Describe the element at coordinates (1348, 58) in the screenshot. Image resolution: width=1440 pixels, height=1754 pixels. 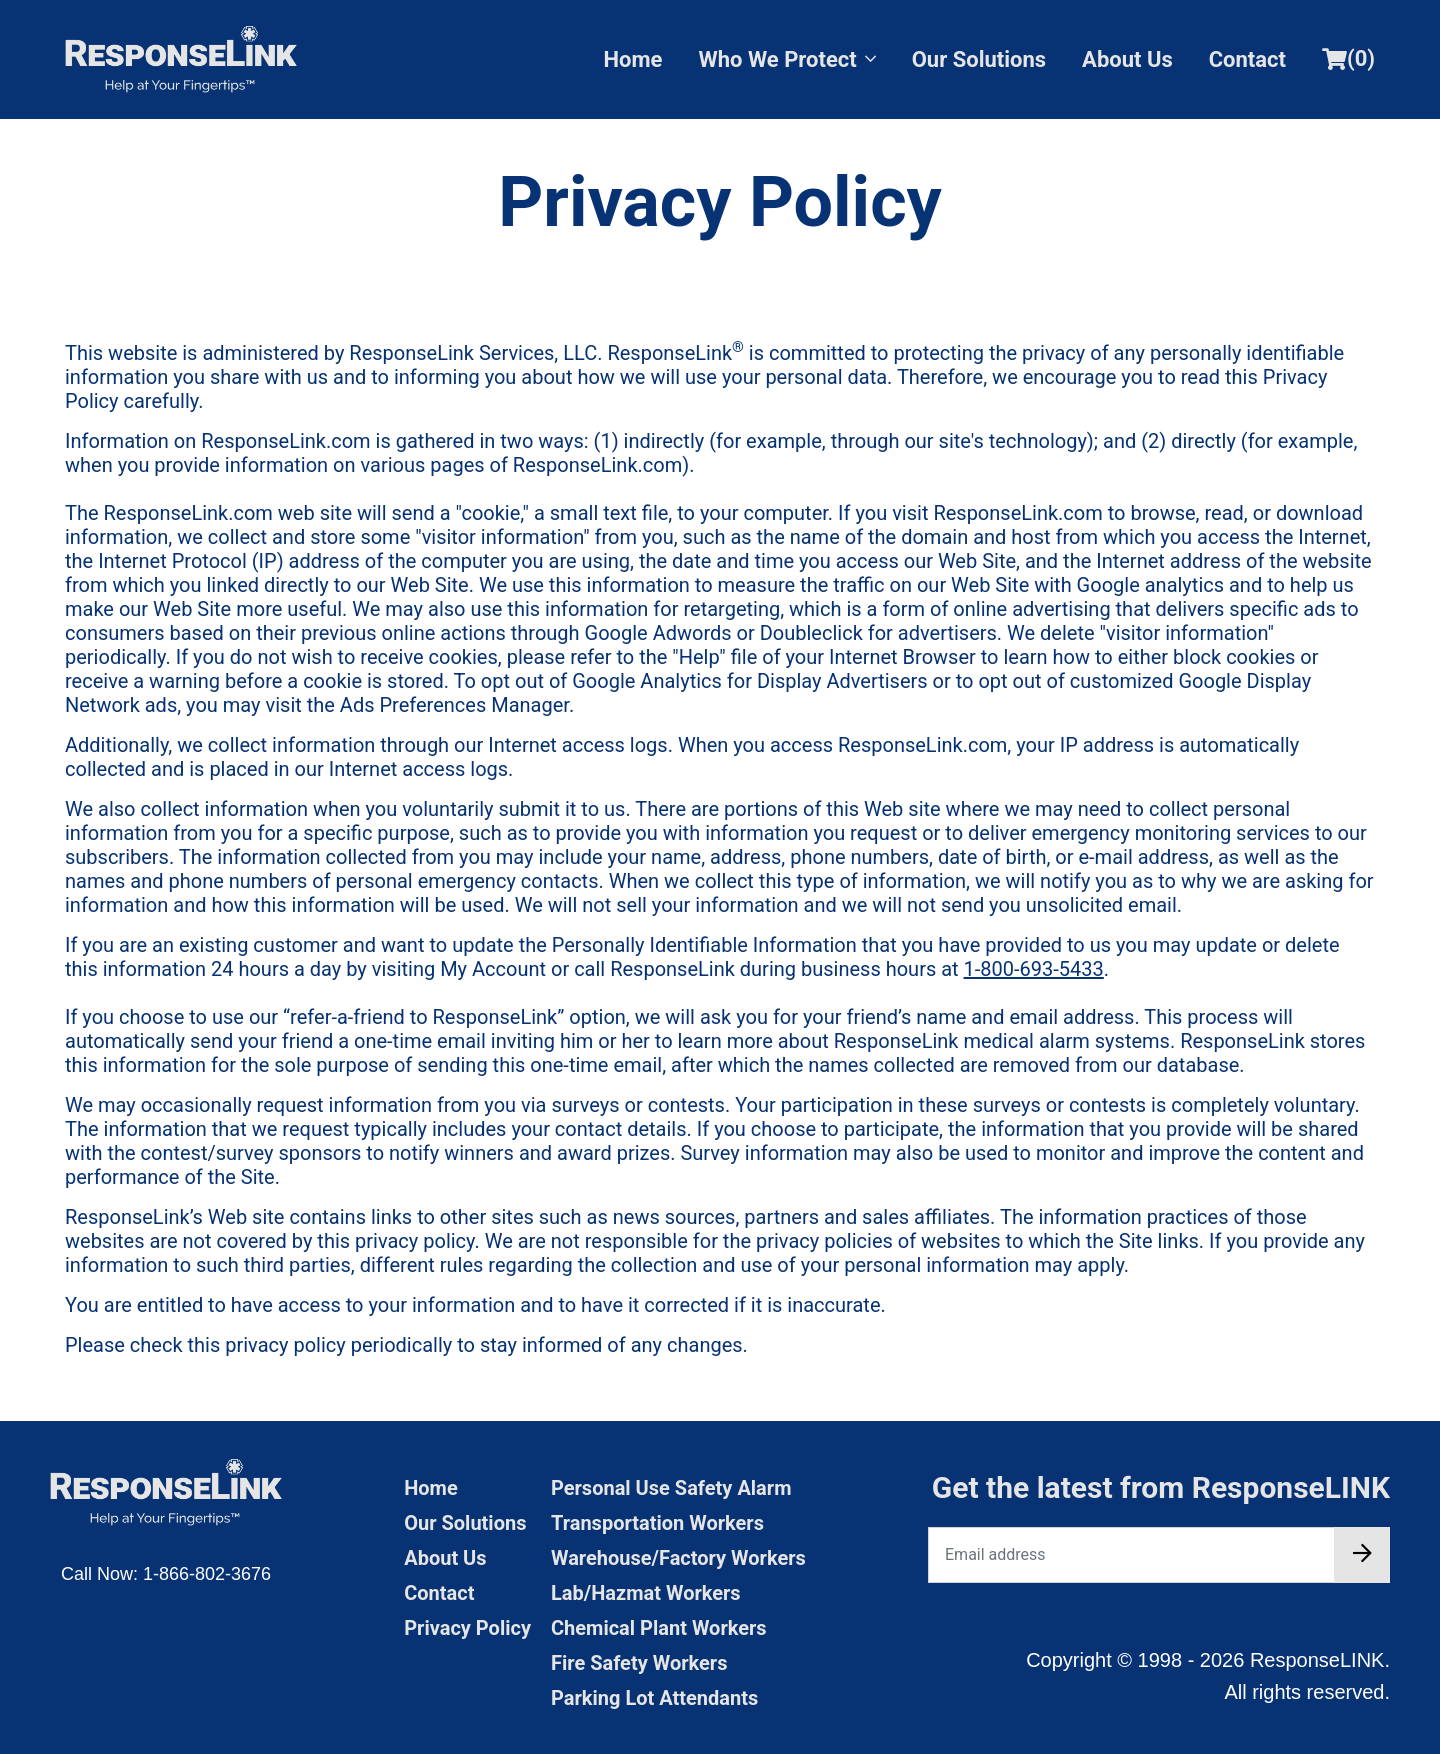
I see `()` at that location.